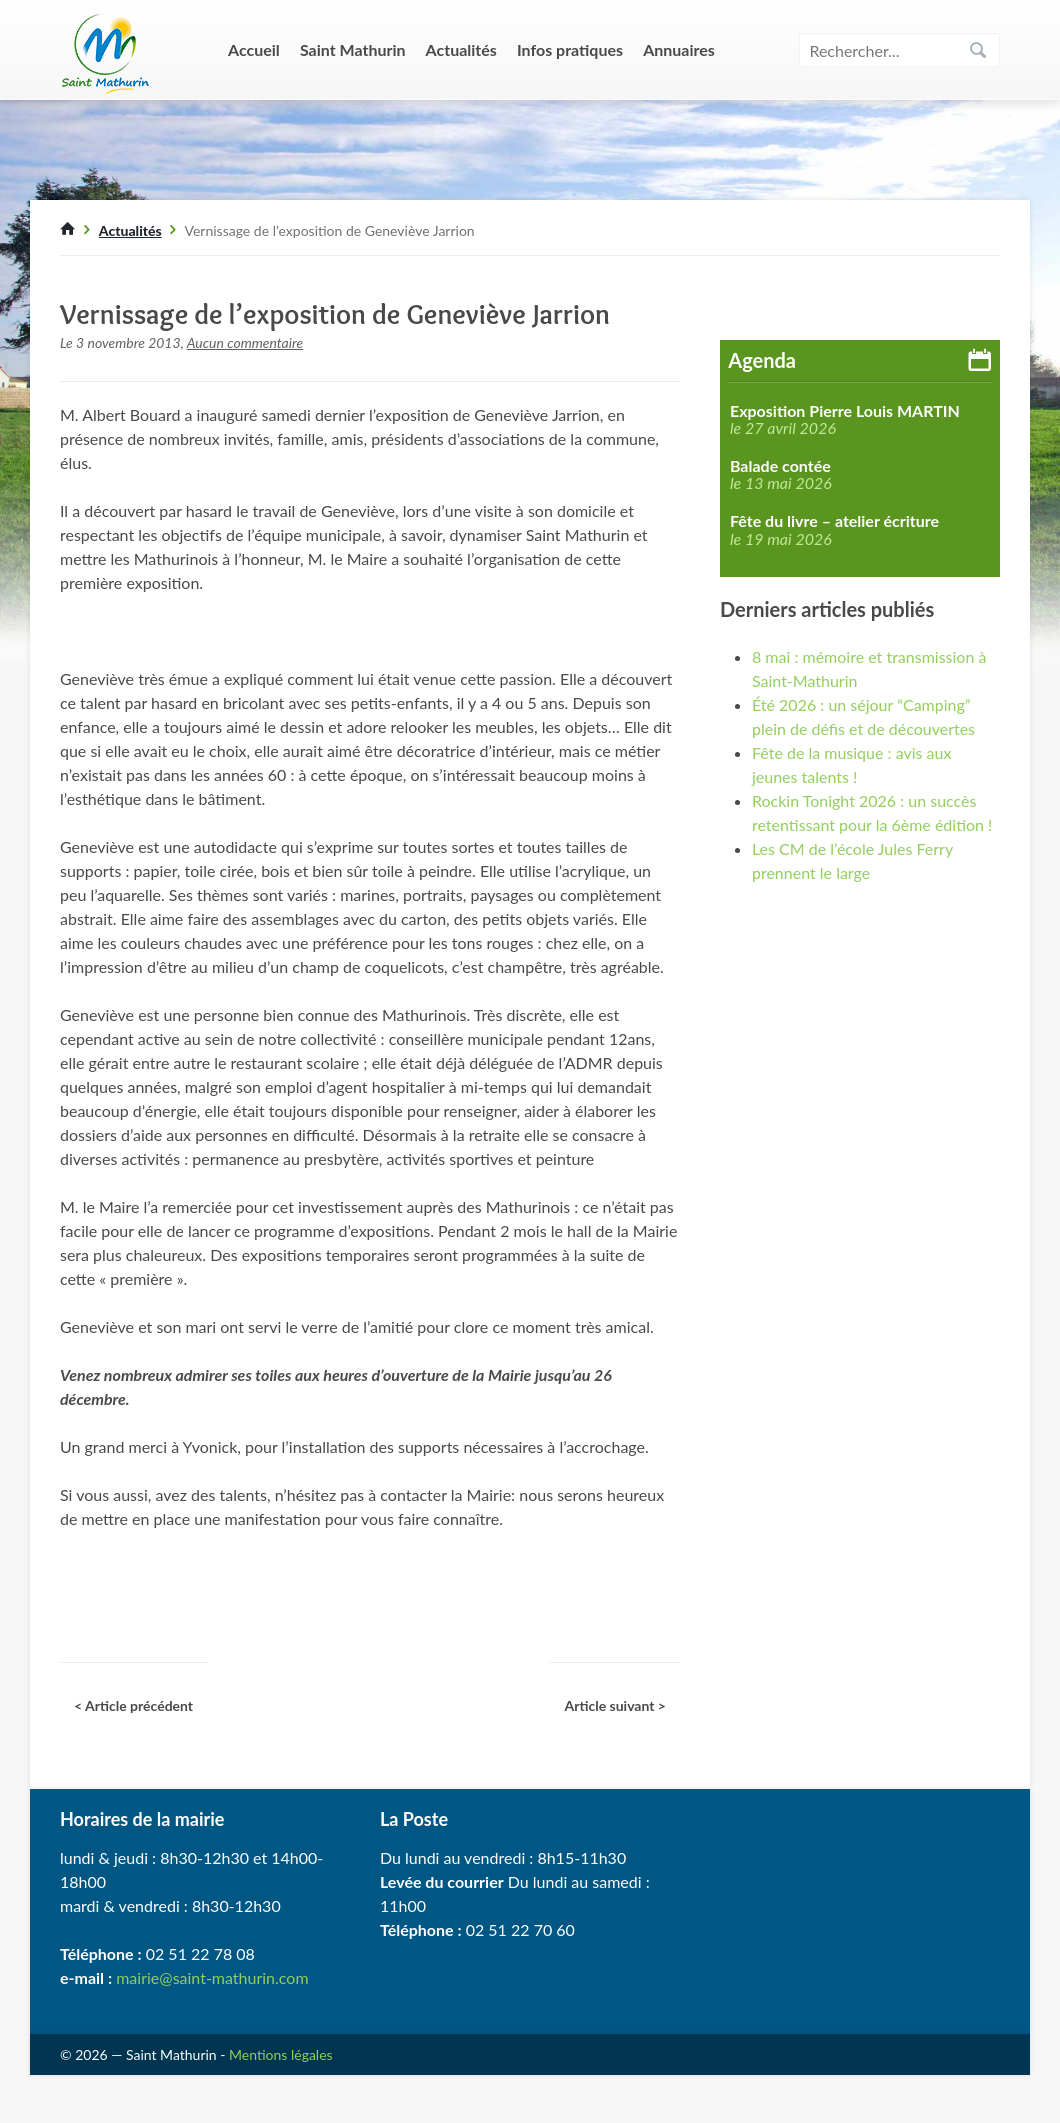  I want to click on Exposition Pierre Louis MARTIN, so click(845, 411).